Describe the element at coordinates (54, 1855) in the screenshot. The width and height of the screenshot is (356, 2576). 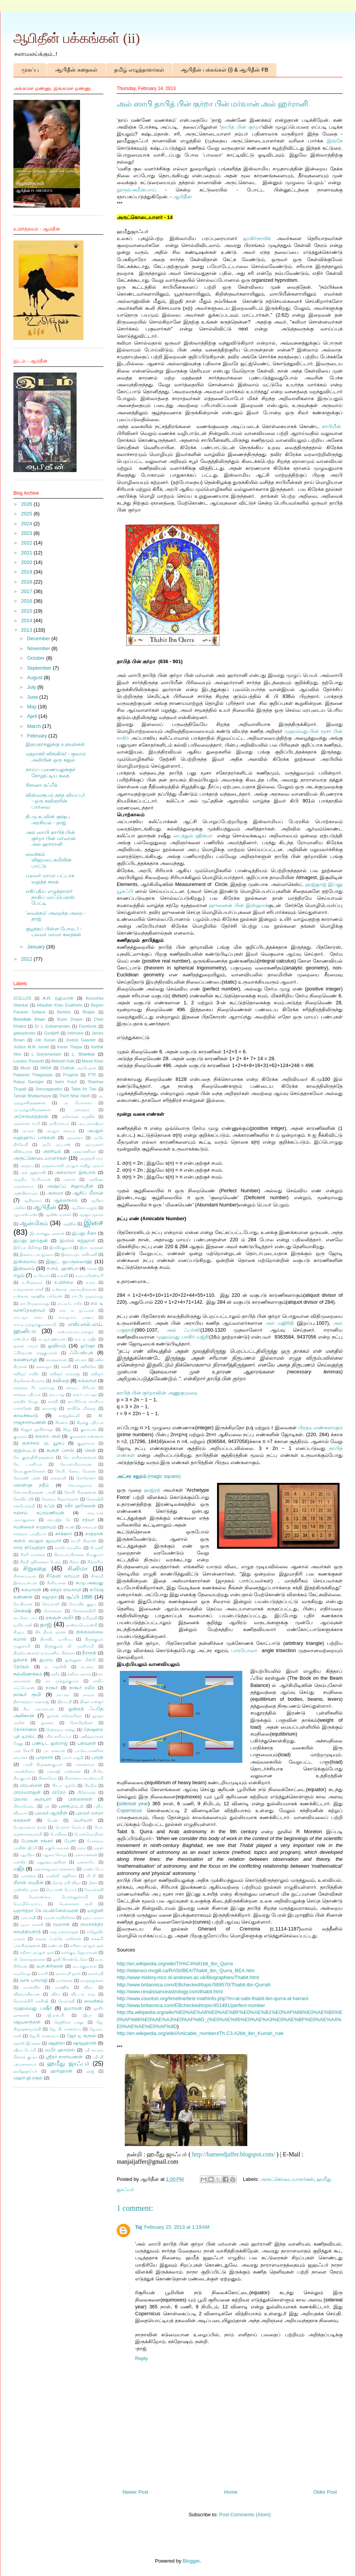
I see `மதுரை சோமு` at that location.